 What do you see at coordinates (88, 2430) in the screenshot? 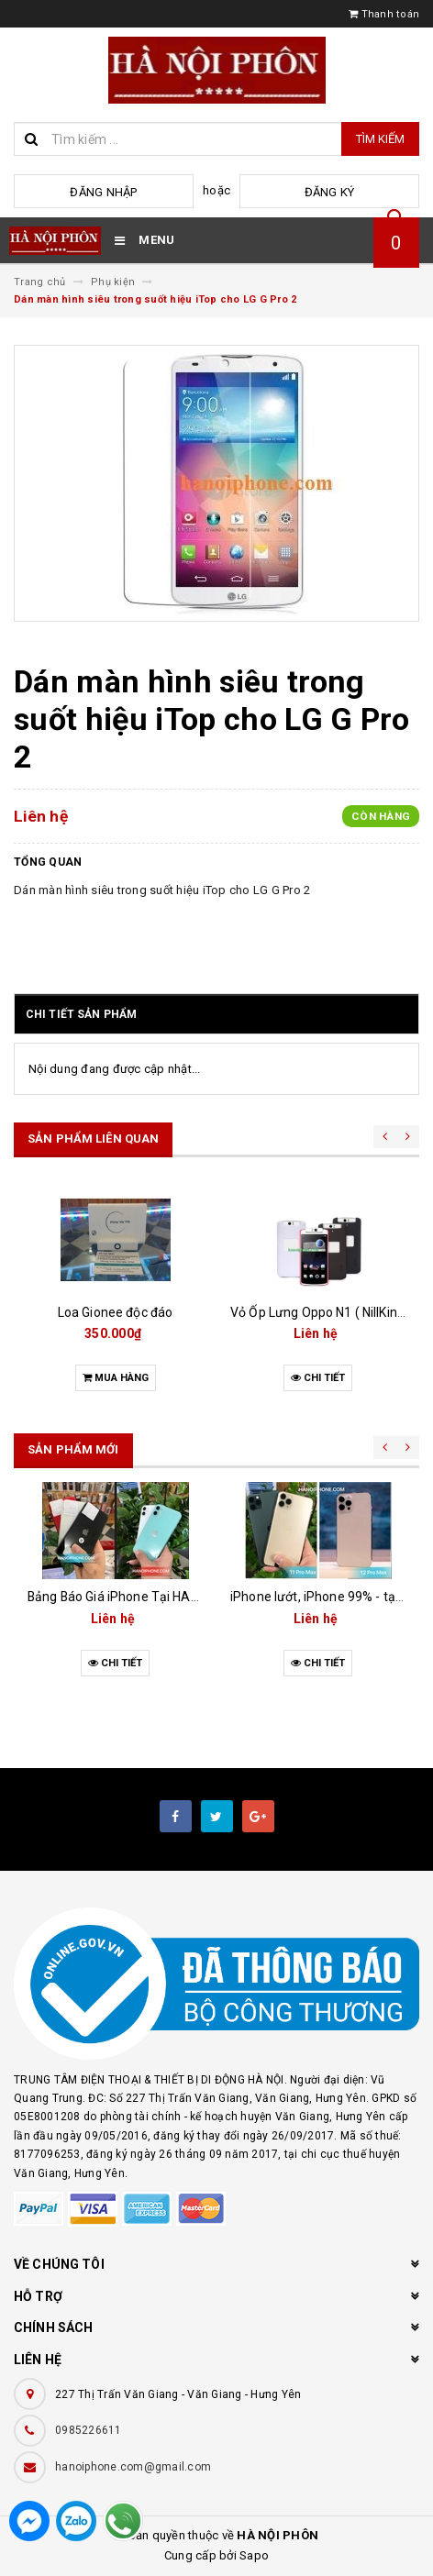
I see `0985226611` at bounding box center [88, 2430].